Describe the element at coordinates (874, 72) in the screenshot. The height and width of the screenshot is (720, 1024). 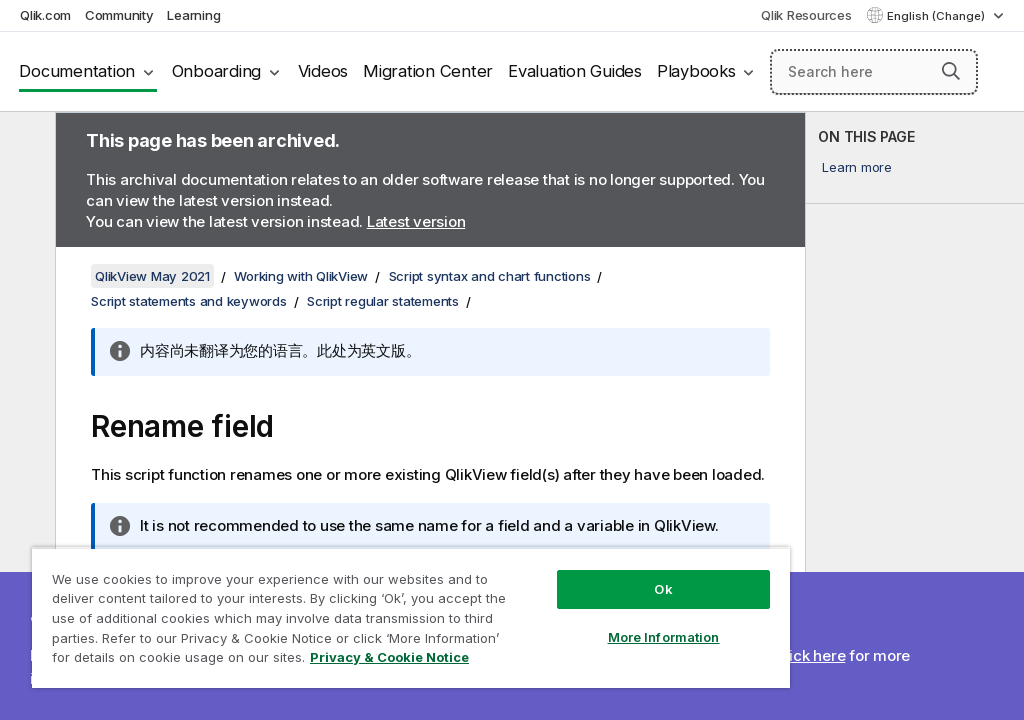
I see `[Search here]` at that location.